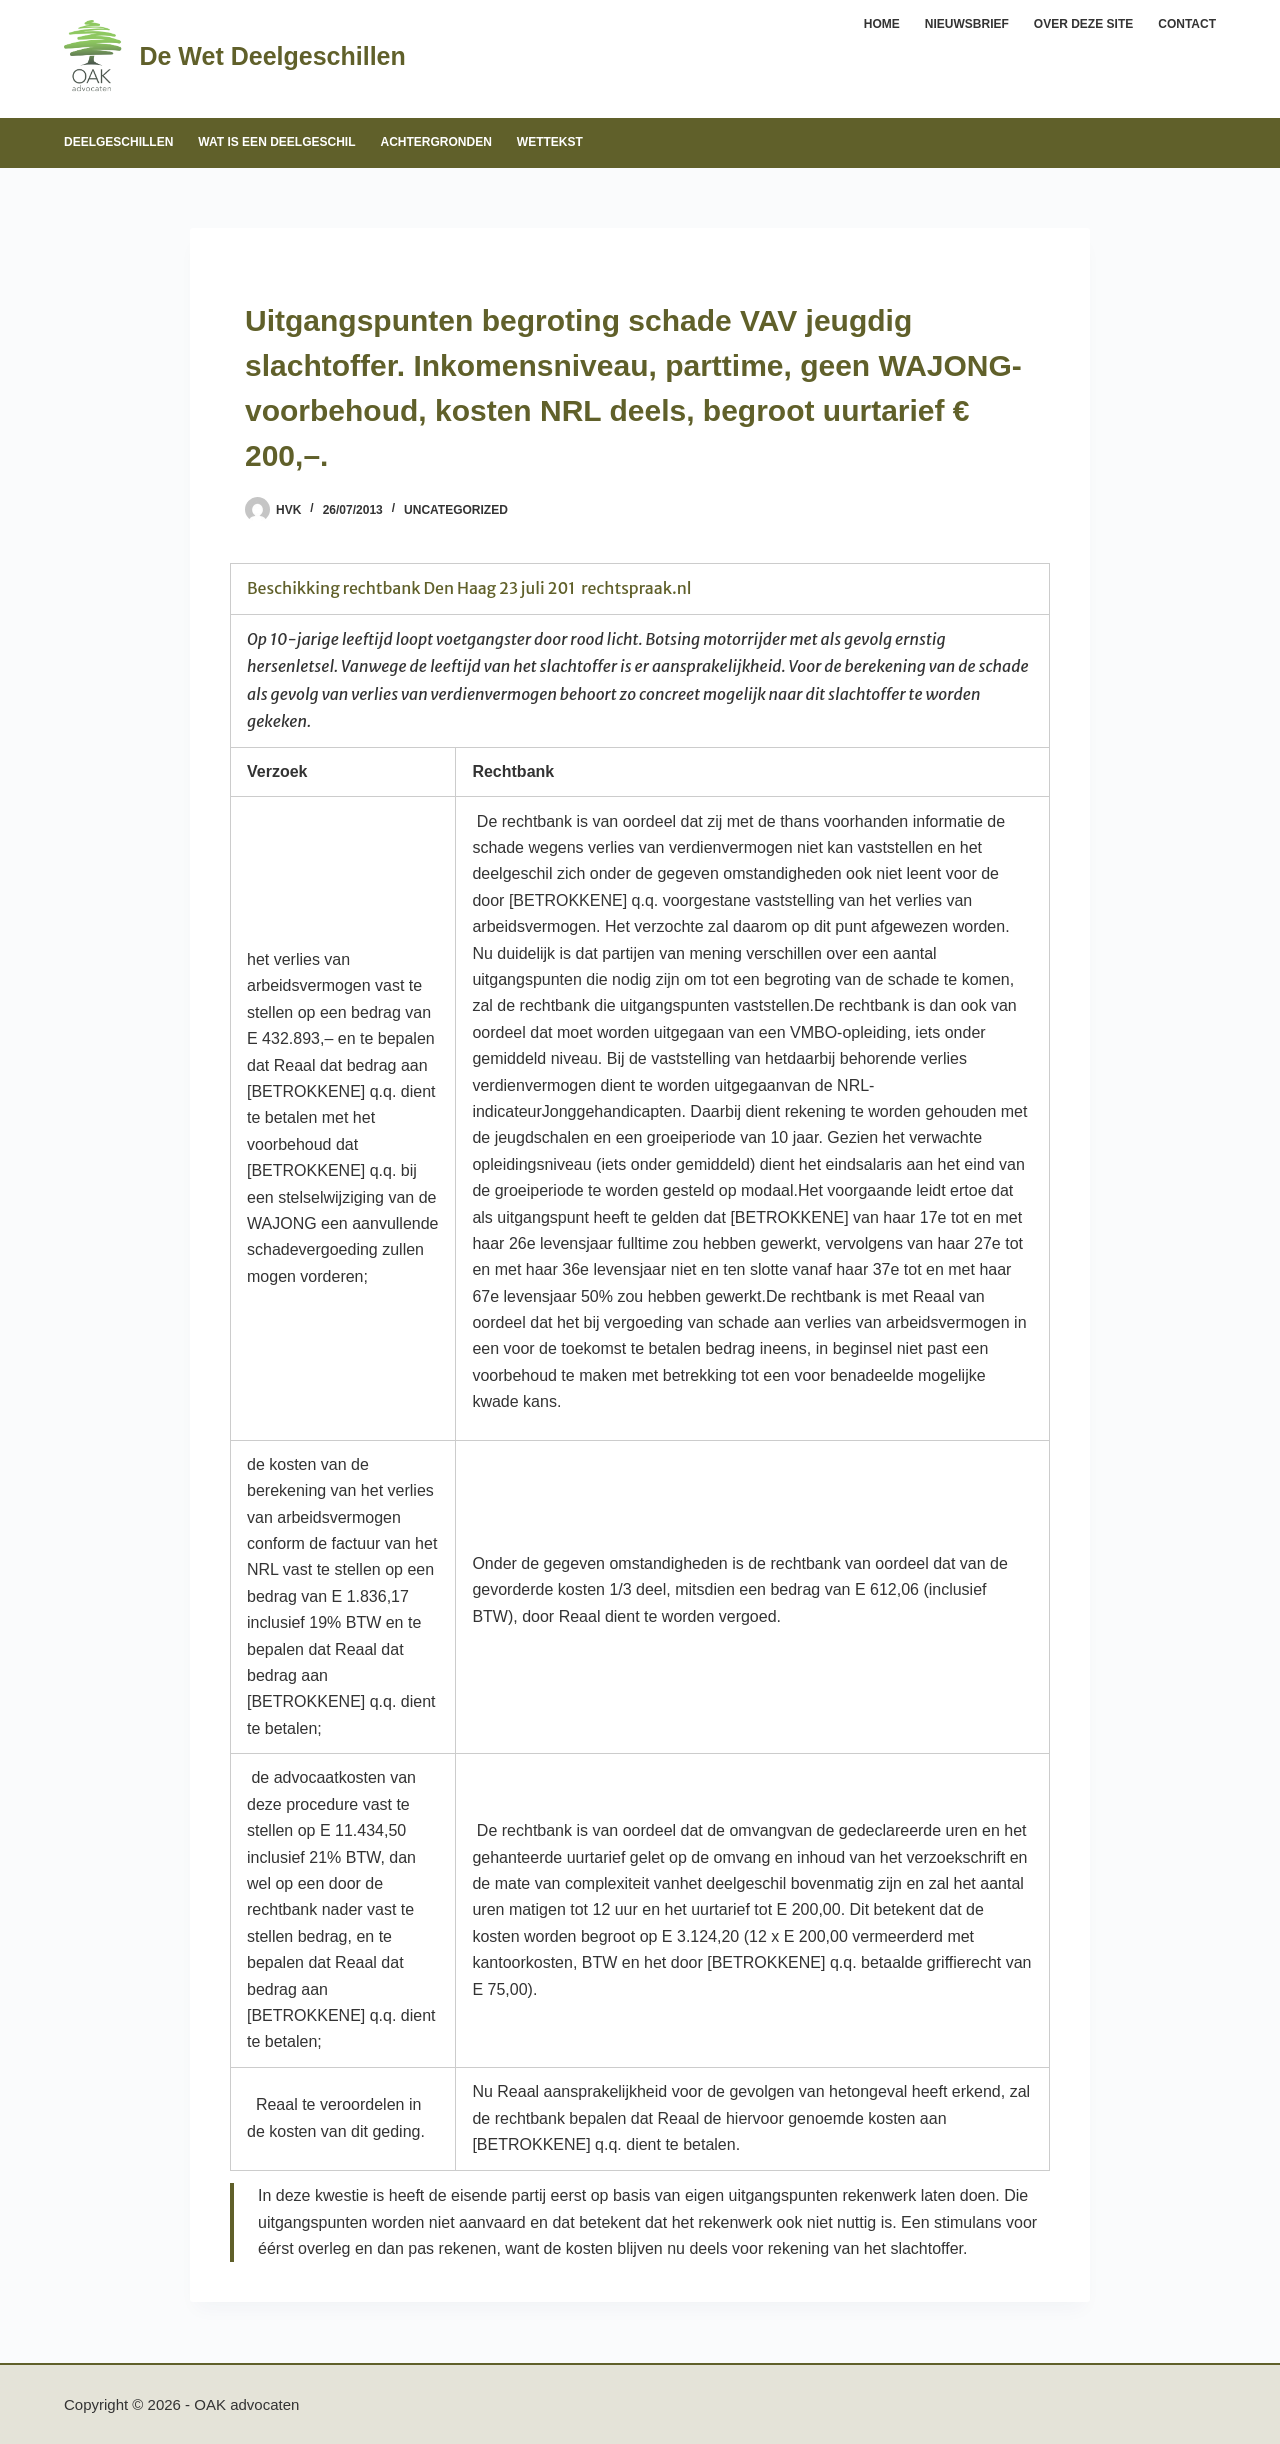 Image resolution: width=1280 pixels, height=2444 pixels. What do you see at coordinates (435, 142) in the screenshot?
I see `Achtergronden` at bounding box center [435, 142].